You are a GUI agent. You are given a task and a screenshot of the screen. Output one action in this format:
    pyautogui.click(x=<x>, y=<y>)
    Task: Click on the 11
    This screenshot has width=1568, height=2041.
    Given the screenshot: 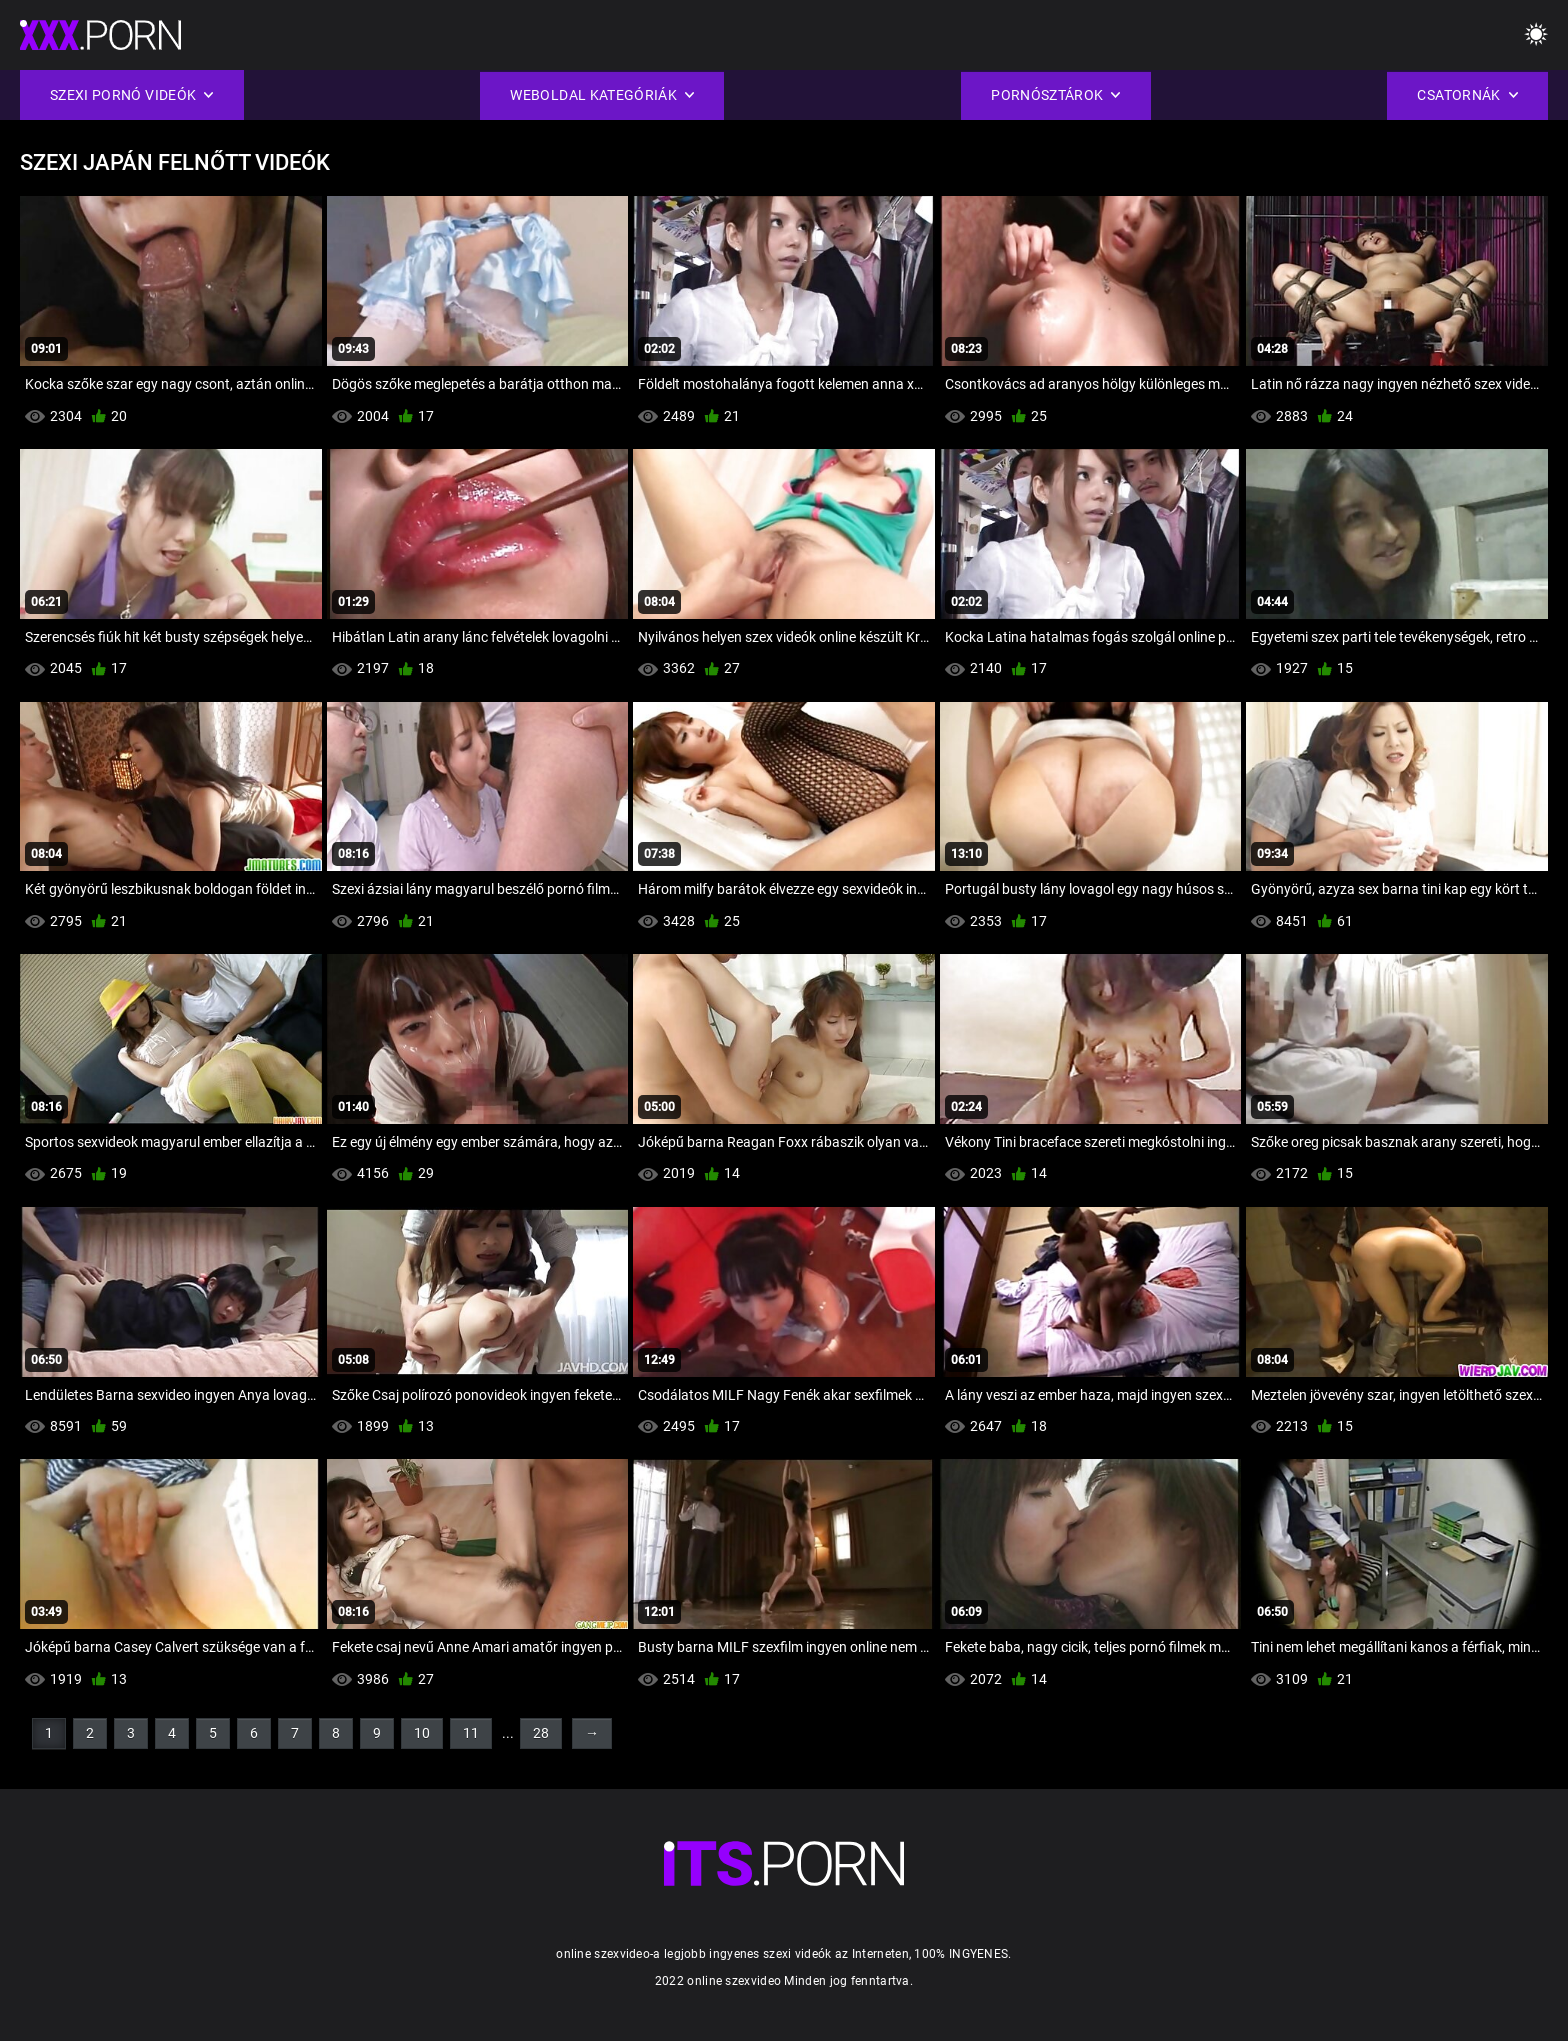 What is the action you would take?
    pyautogui.click(x=471, y=1733)
    